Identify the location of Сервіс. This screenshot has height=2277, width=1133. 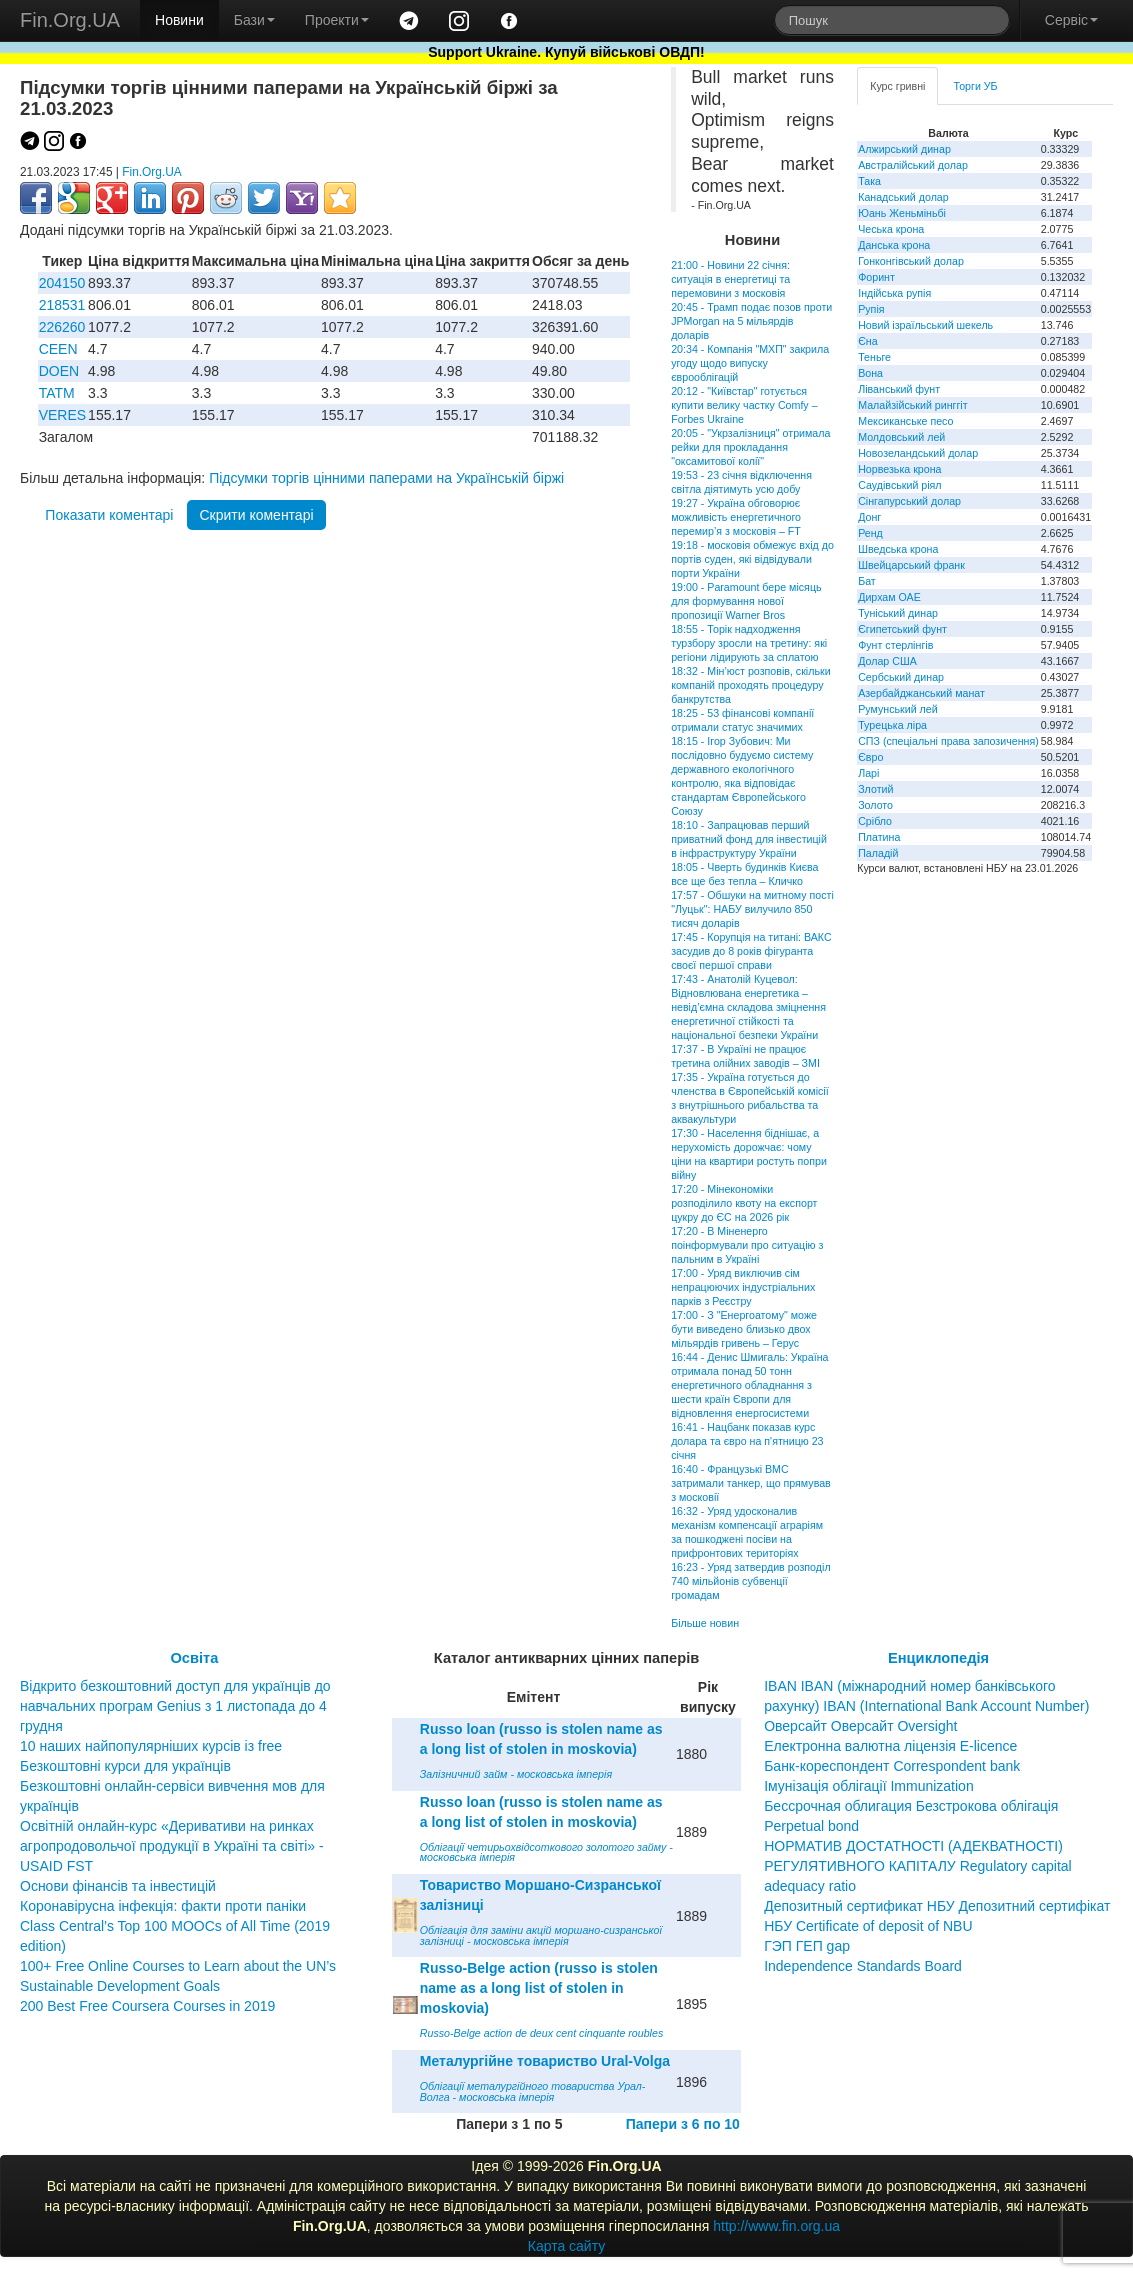
(1071, 20).